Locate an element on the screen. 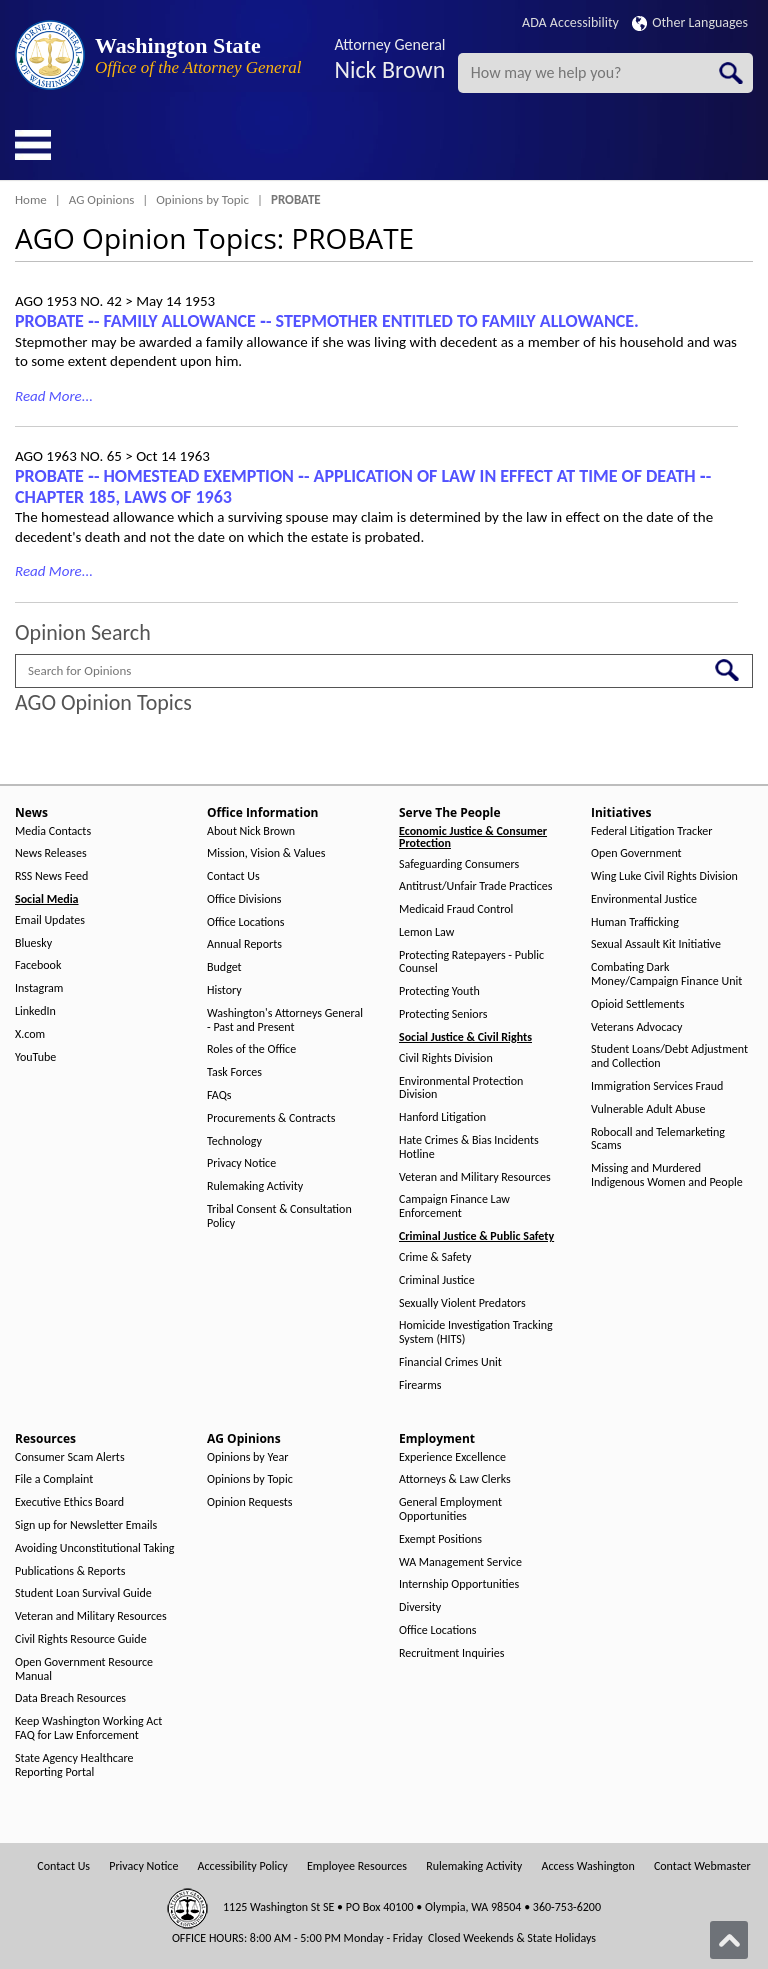  Vulnerable Adult Abuse is located at coordinates (648, 1109).